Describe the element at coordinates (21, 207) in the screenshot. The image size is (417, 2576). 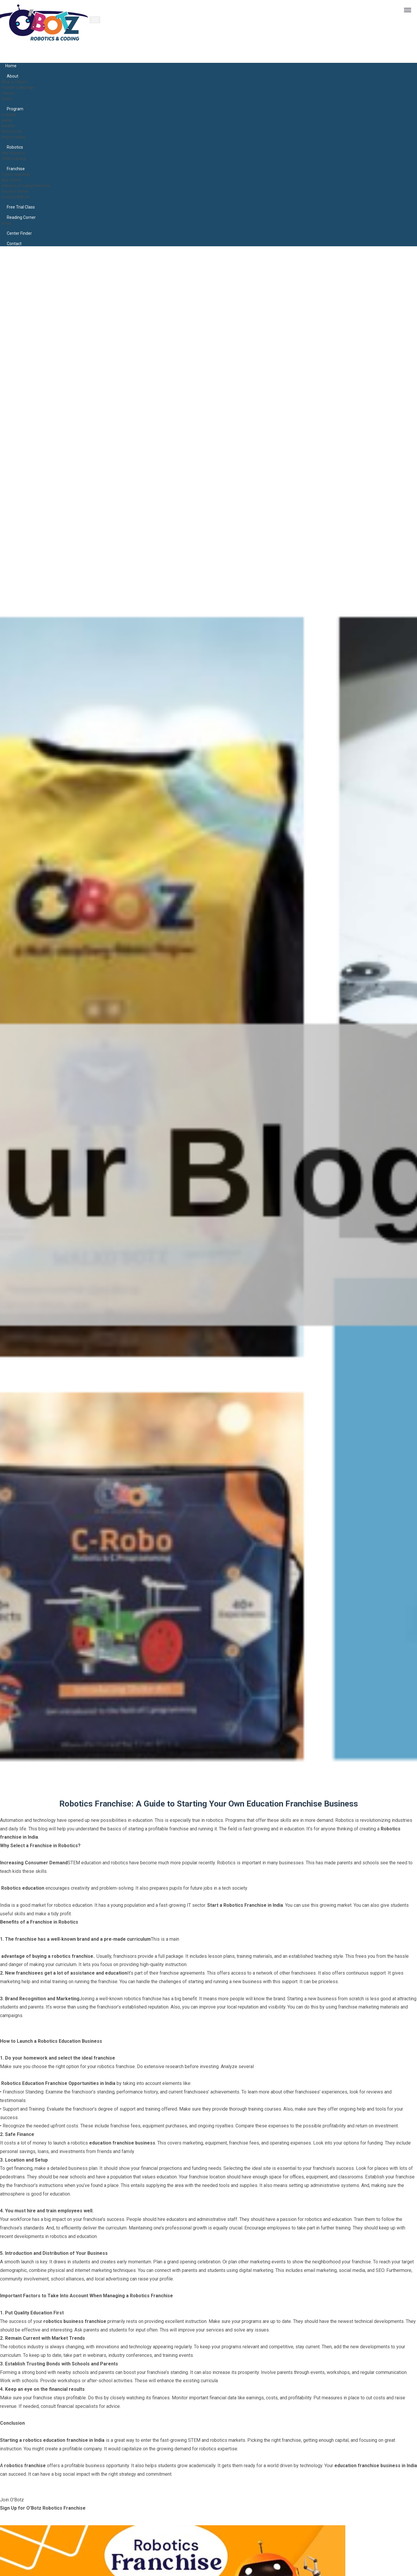
I see `Free Trial Class` at that location.